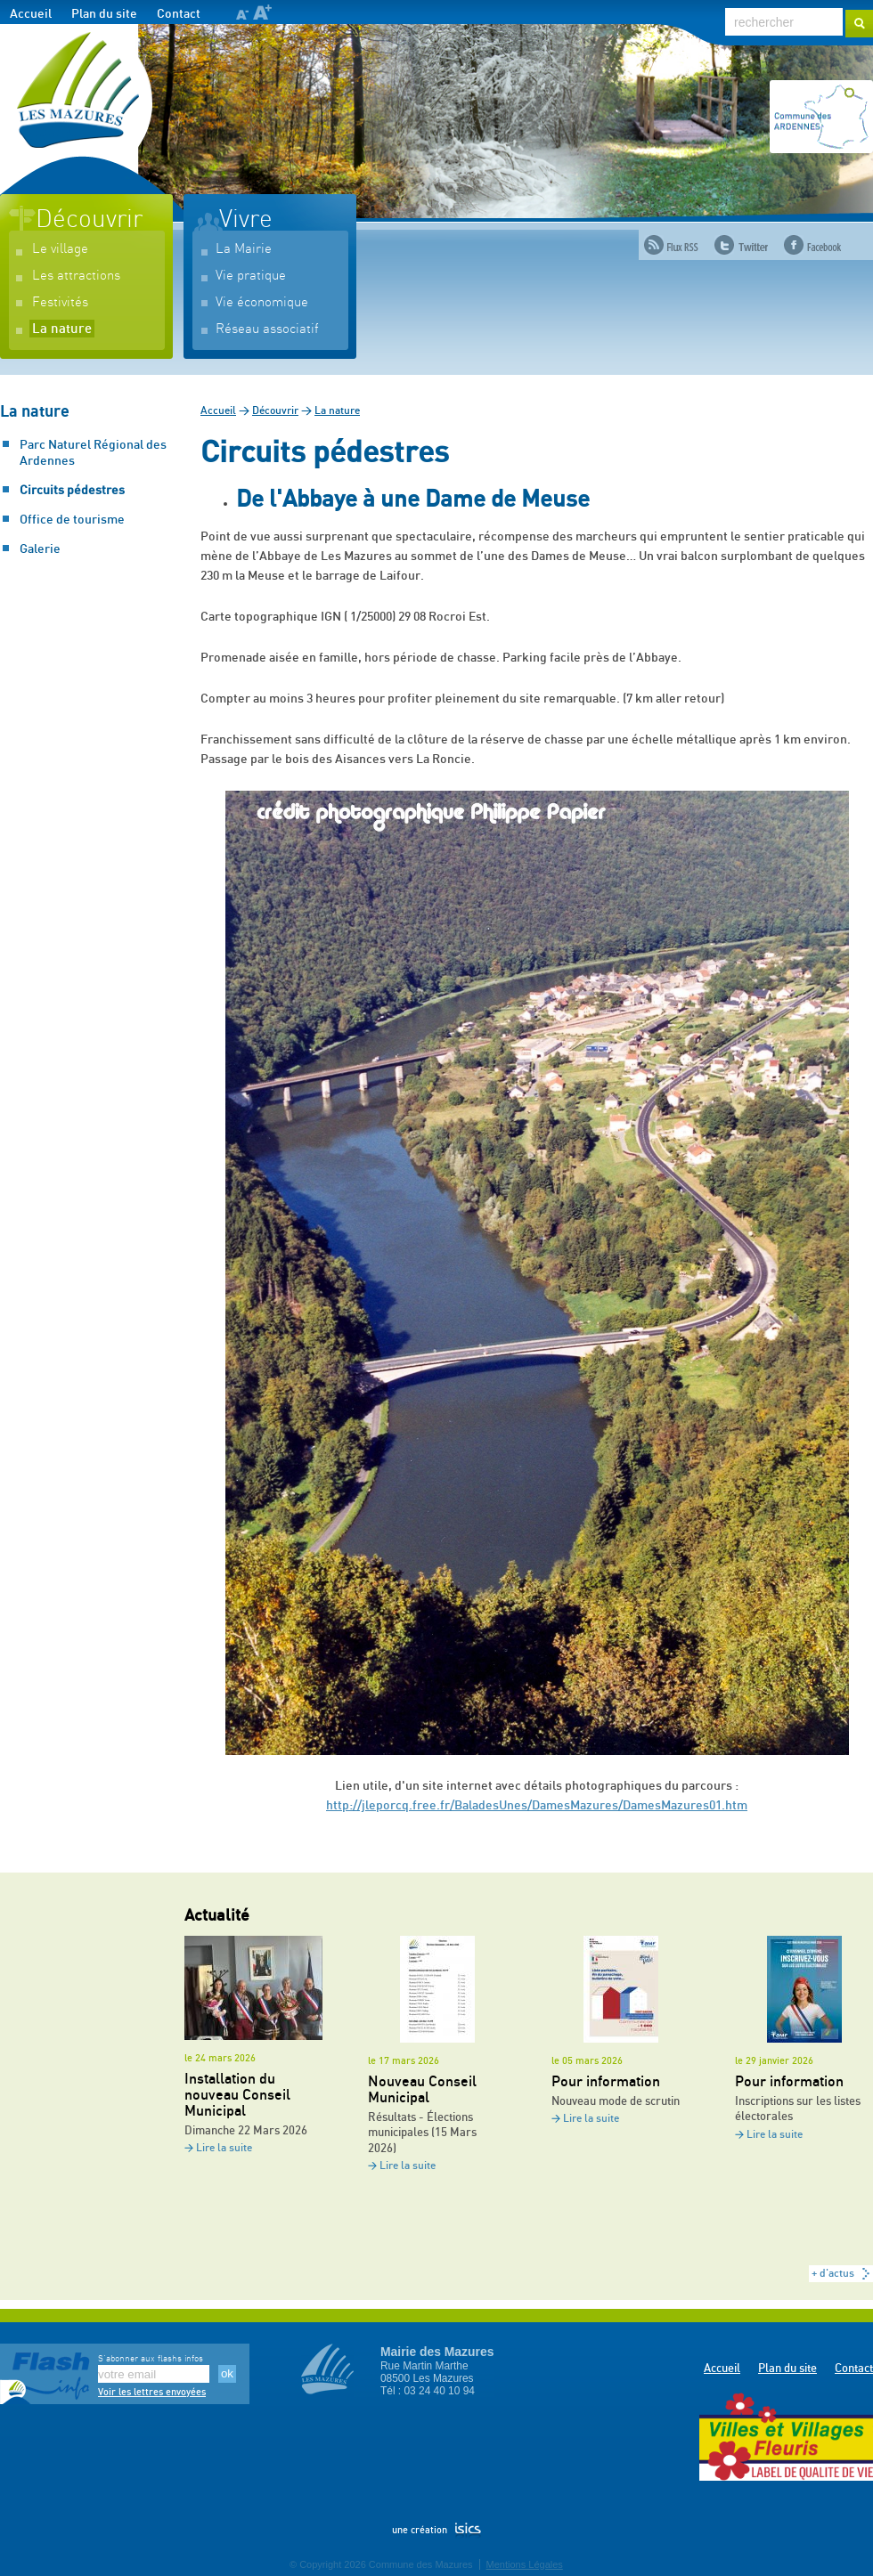 This screenshot has height=2576, width=873. Describe the element at coordinates (93, 453) in the screenshot. I see `Parc Naturel Régional des Ardennes` at that location.